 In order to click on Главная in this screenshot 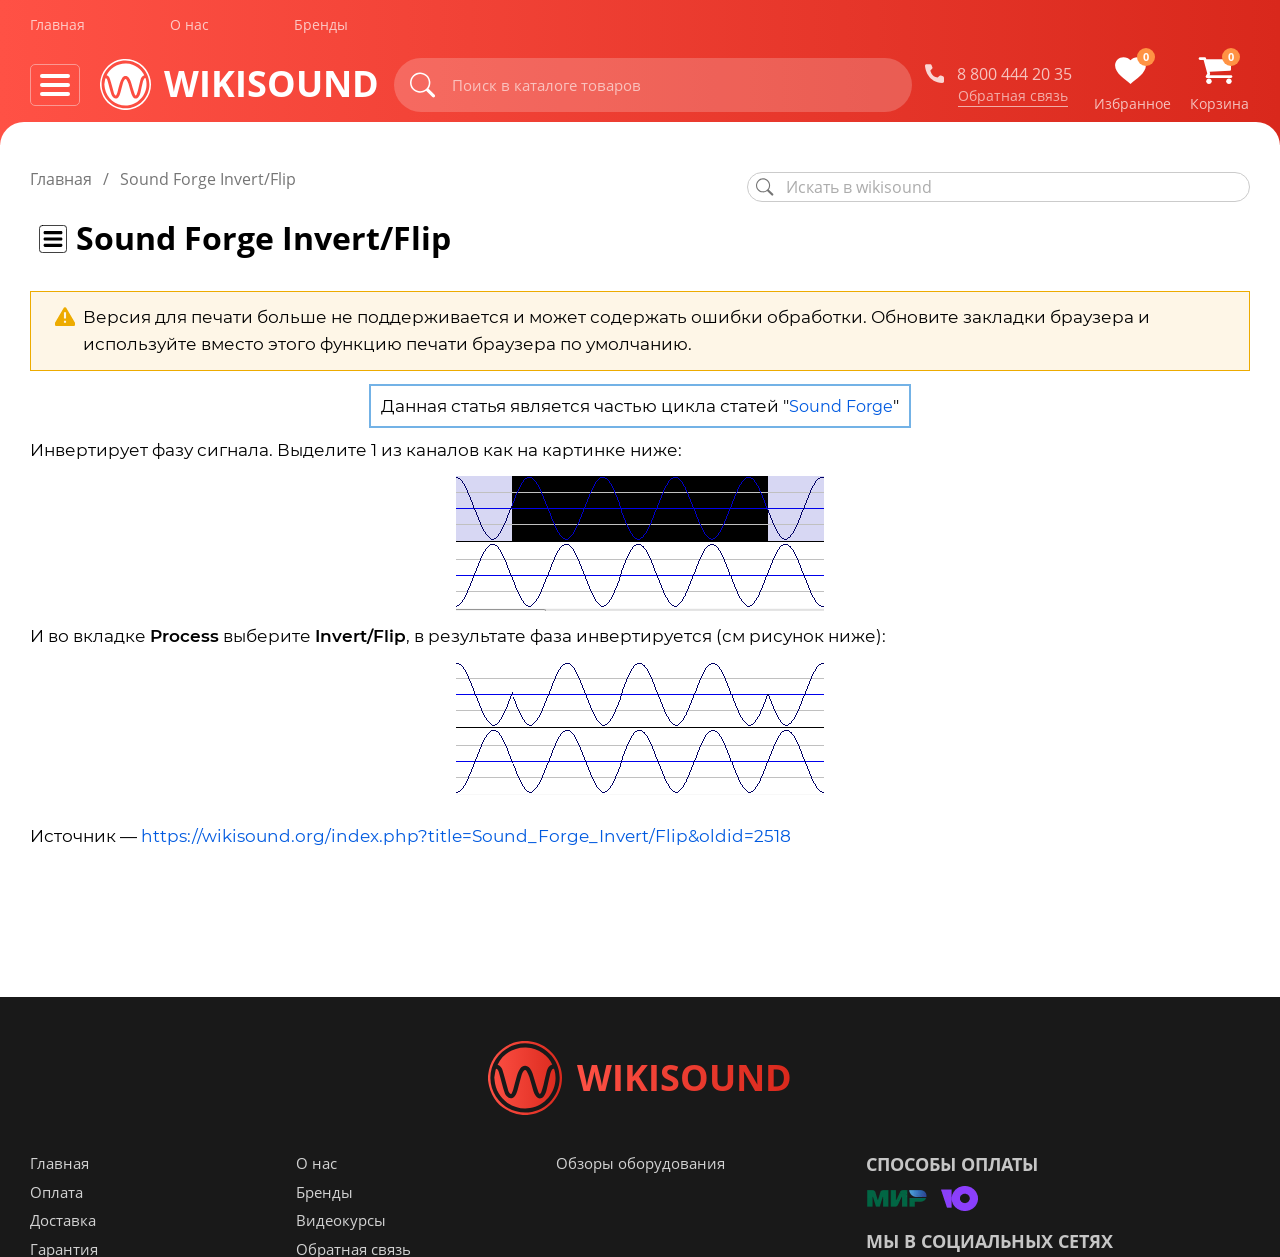, I will do `click(57, 28)`.